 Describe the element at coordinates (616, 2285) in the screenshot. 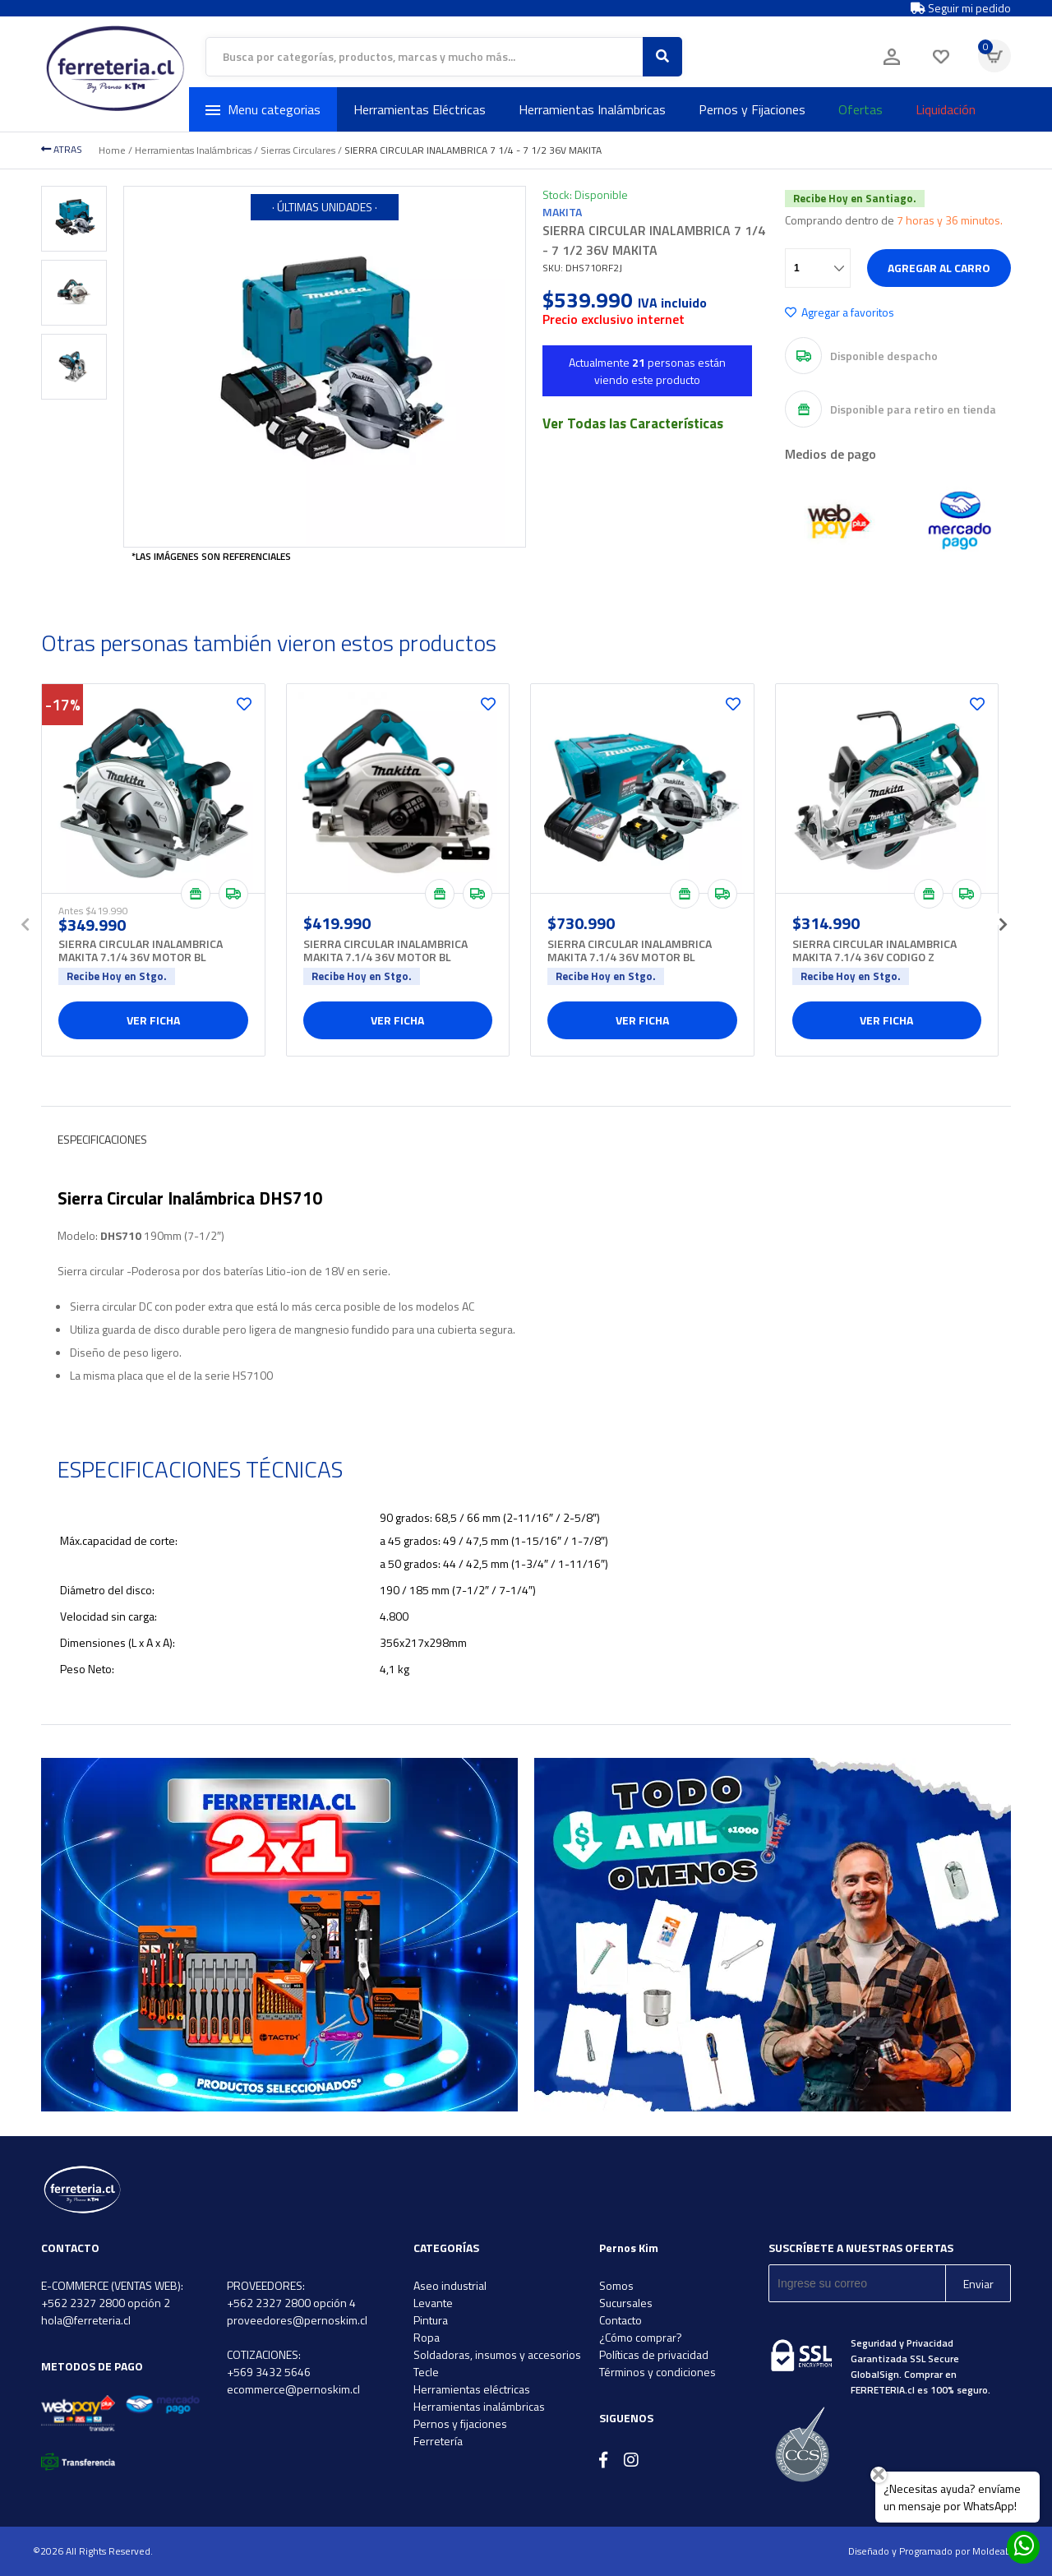

I see `Somos` at that location.